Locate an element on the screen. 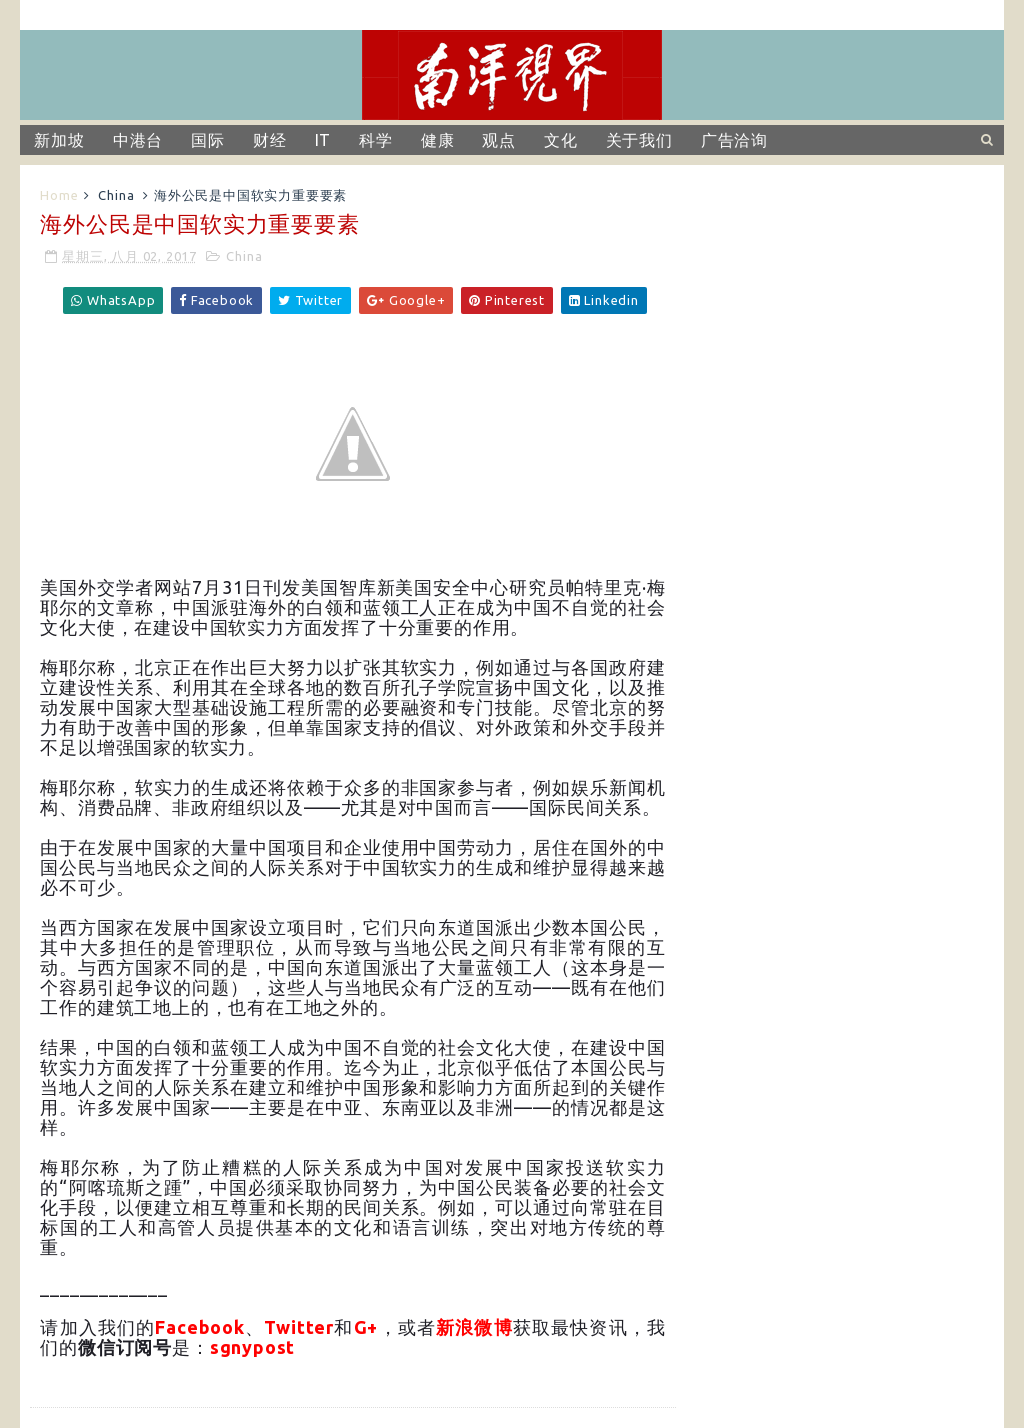 The height and width of the screenshot is (1428, 1024). China is located at coordinates (116, 195).